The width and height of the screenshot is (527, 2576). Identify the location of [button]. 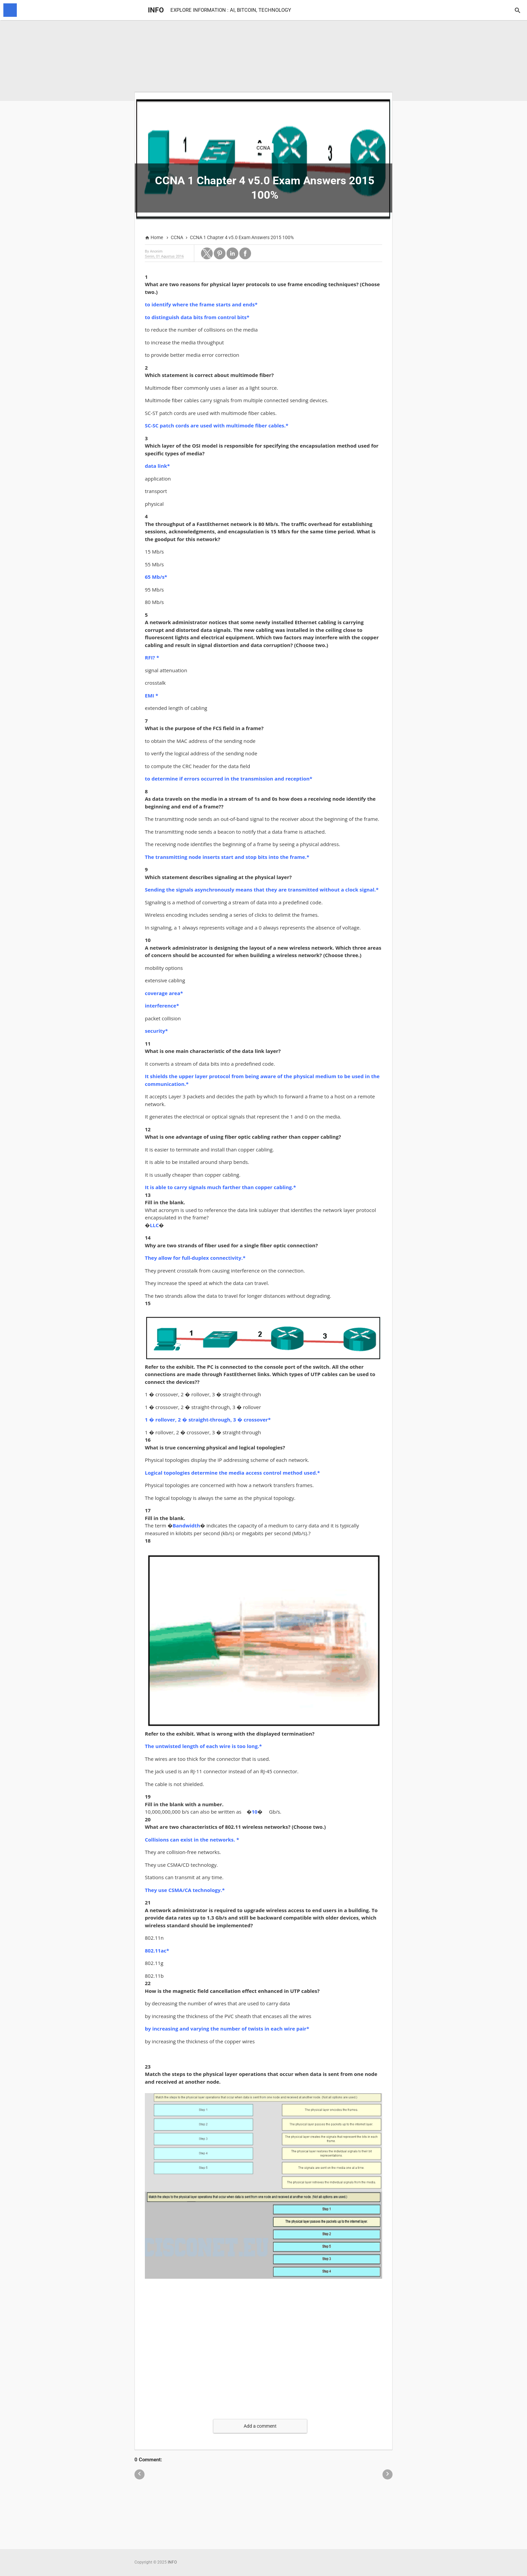
(207, 253).